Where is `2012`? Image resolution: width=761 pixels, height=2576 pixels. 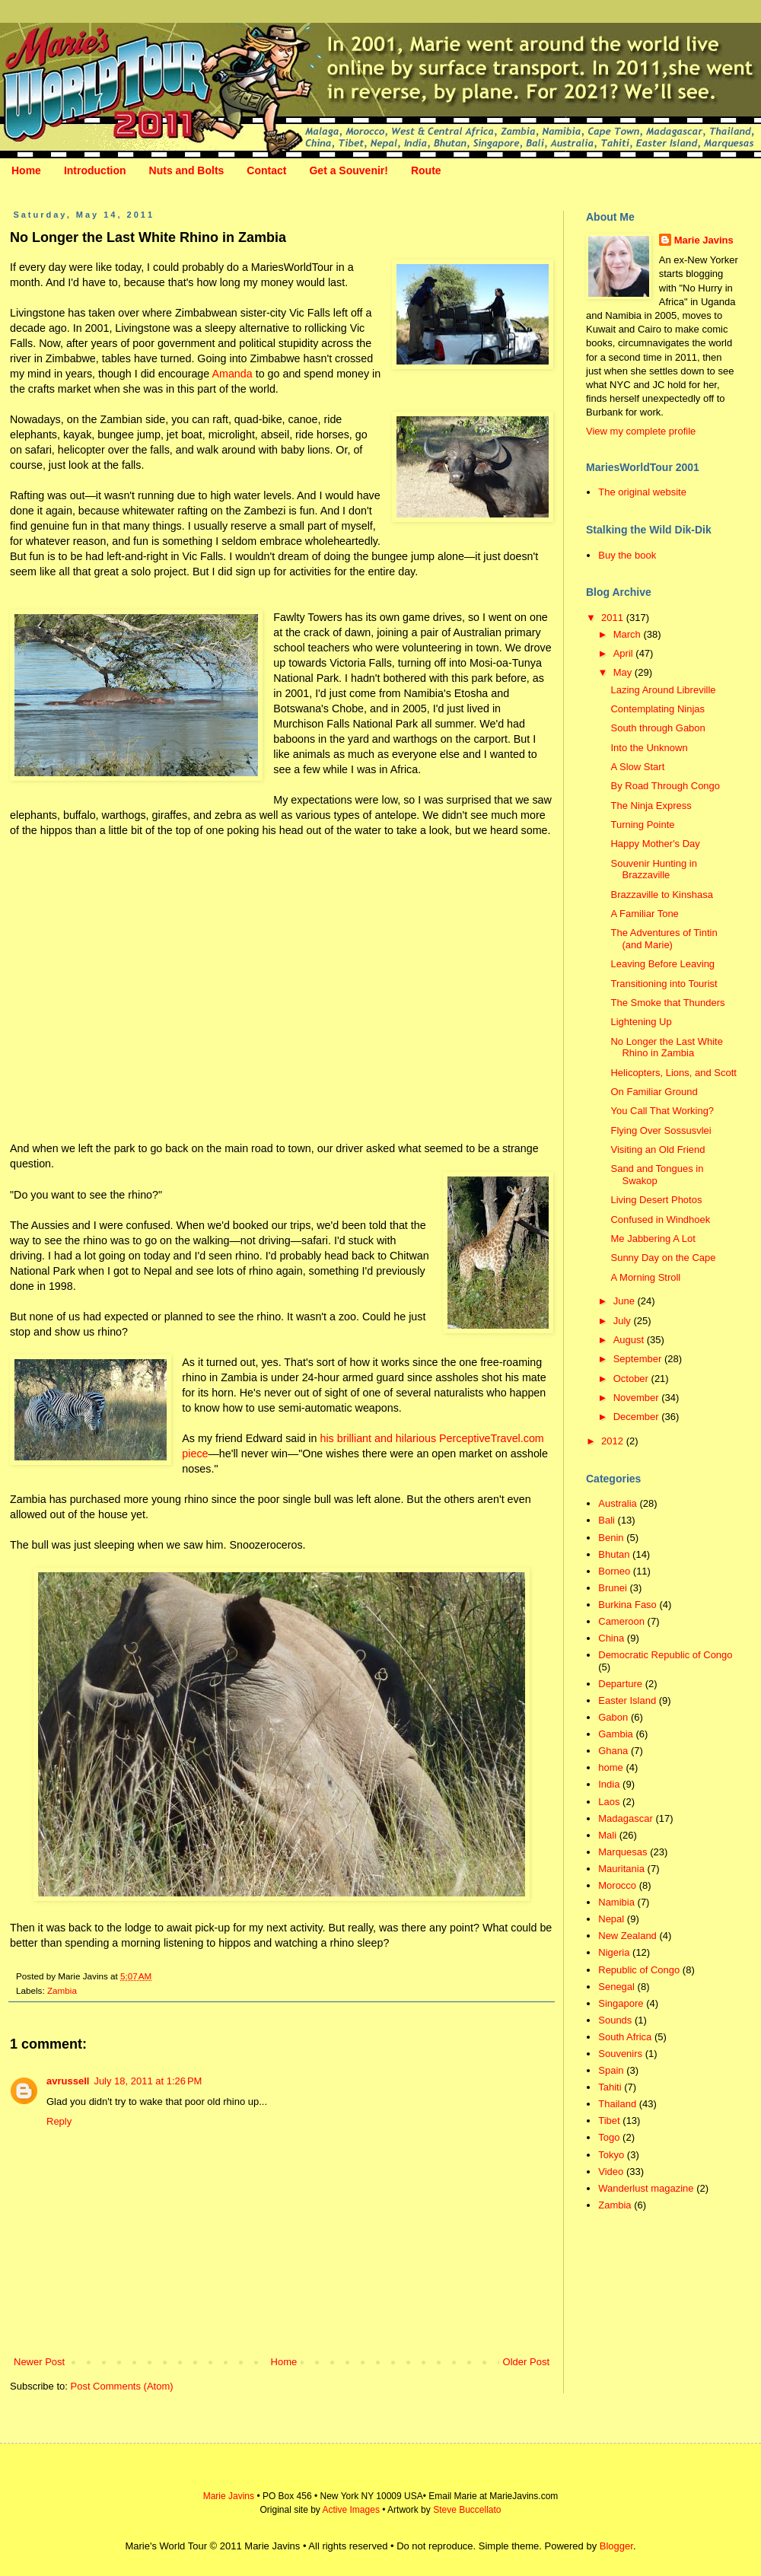
2012 is located at coordinates (613, 1441).